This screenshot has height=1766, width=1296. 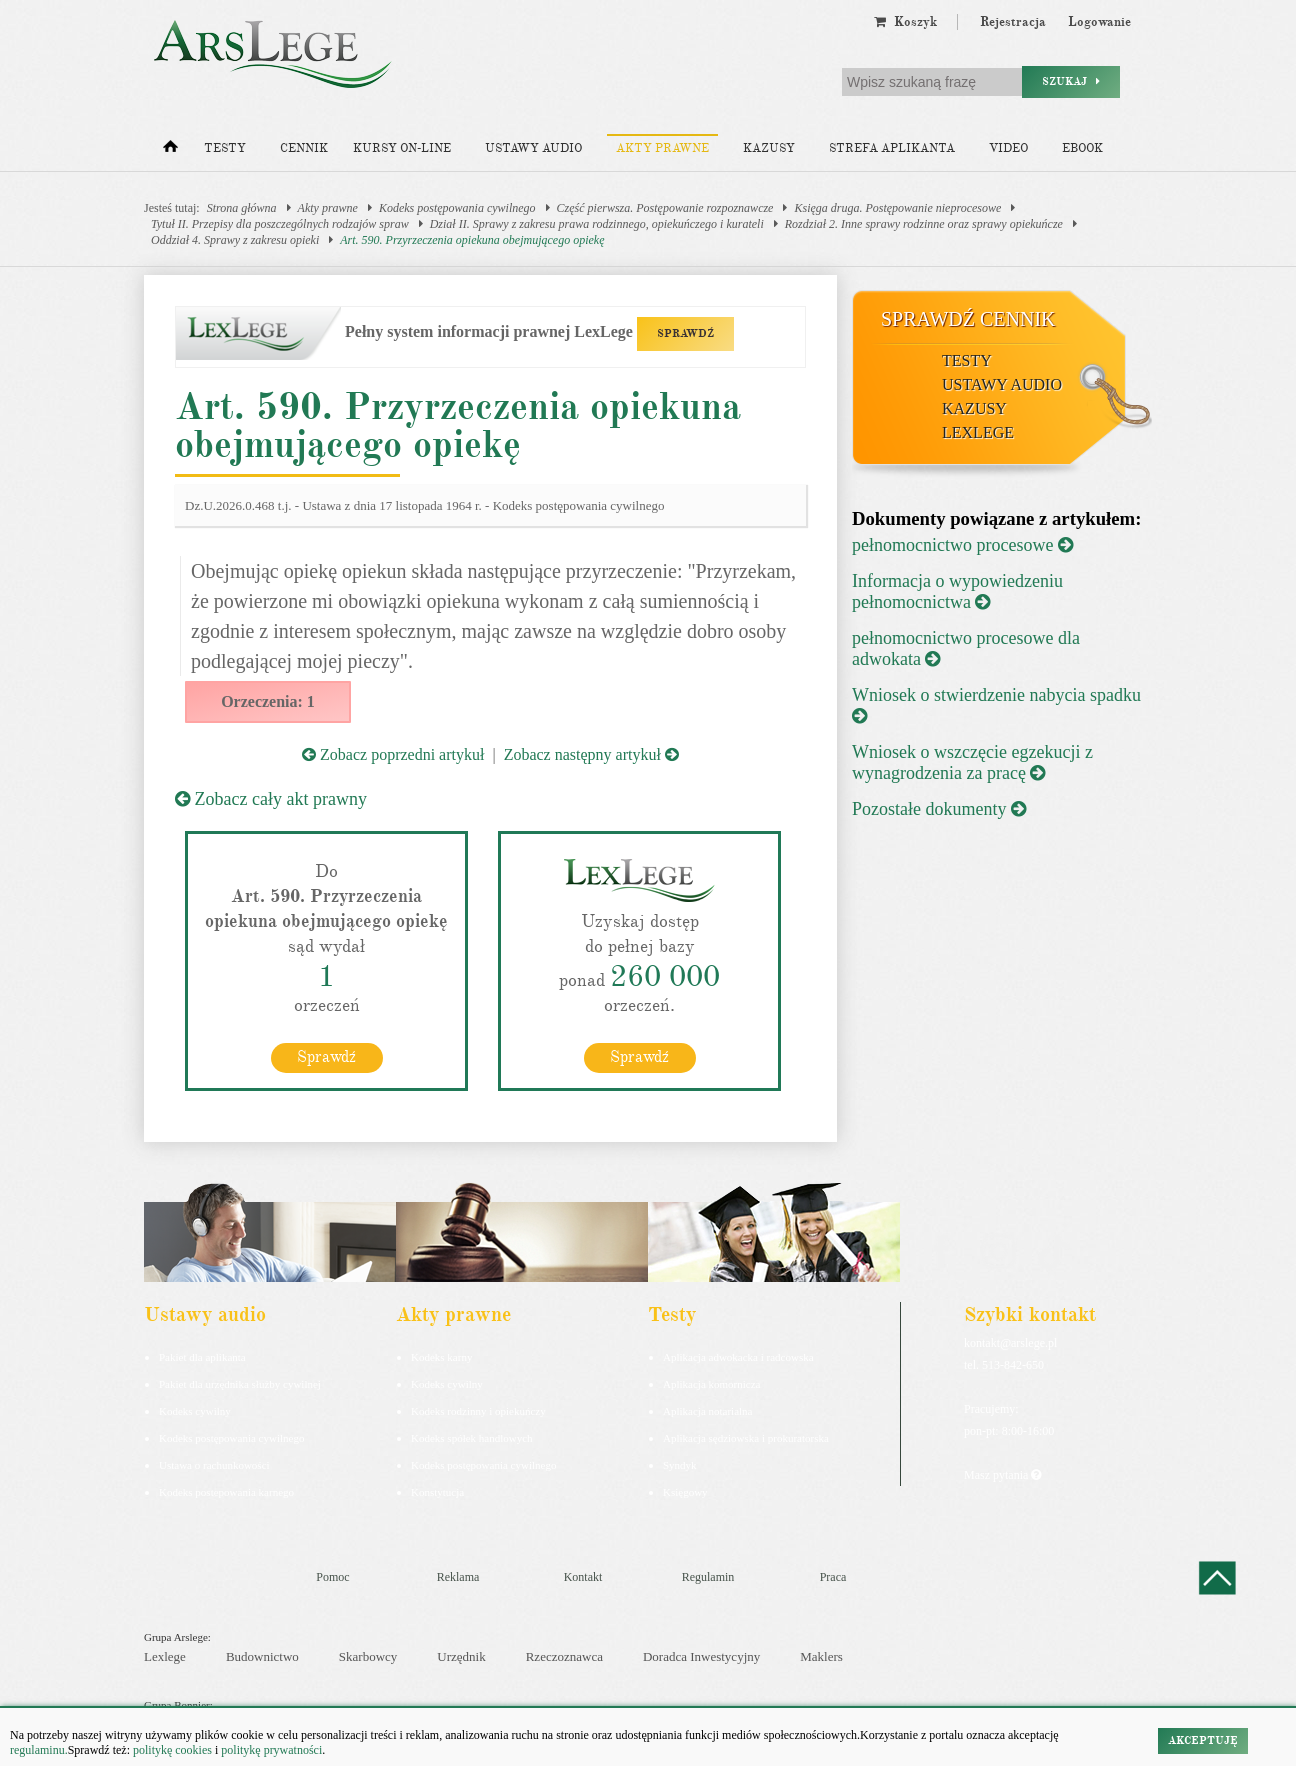 What do you see at coordinates (978, 432) in the screenshot?
I see `LexLege` at bounding box center [978, 432].